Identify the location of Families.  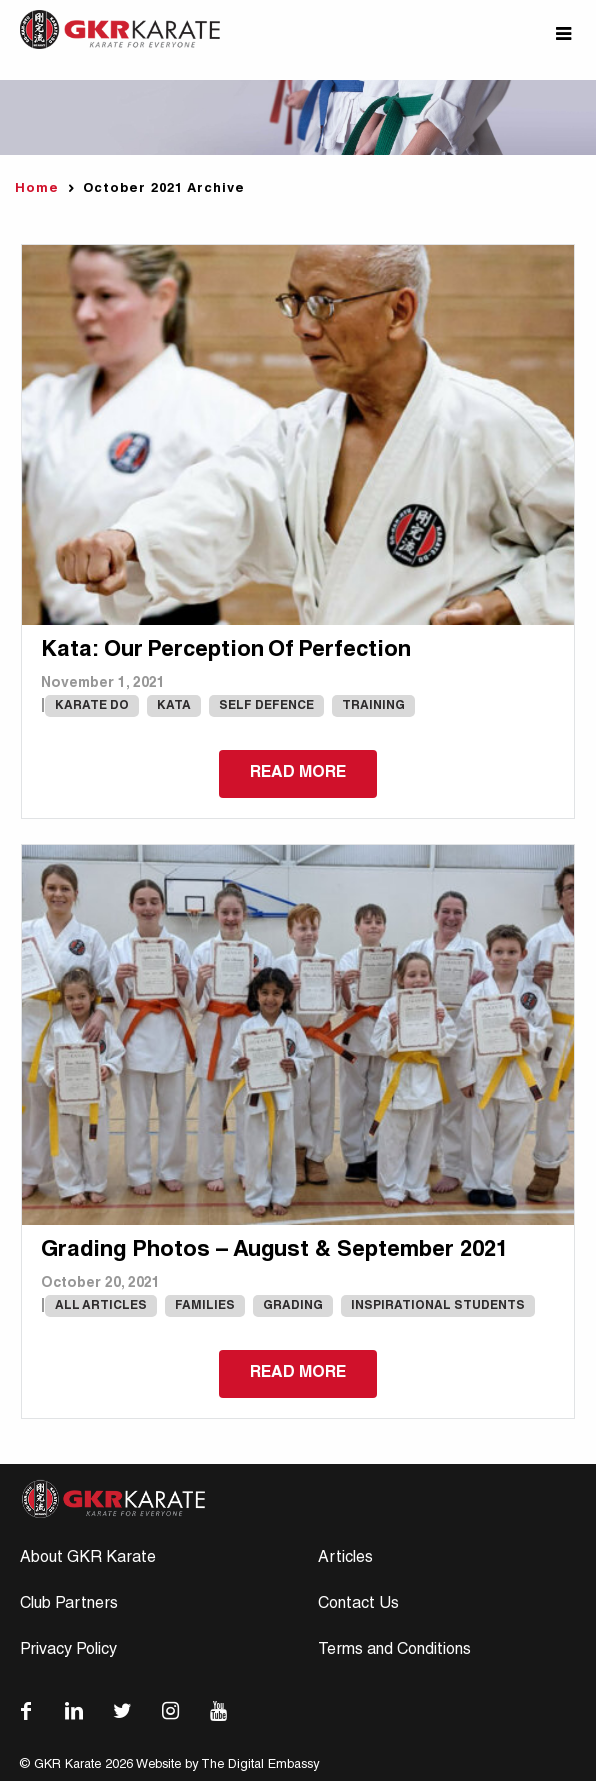
(205, 1306).